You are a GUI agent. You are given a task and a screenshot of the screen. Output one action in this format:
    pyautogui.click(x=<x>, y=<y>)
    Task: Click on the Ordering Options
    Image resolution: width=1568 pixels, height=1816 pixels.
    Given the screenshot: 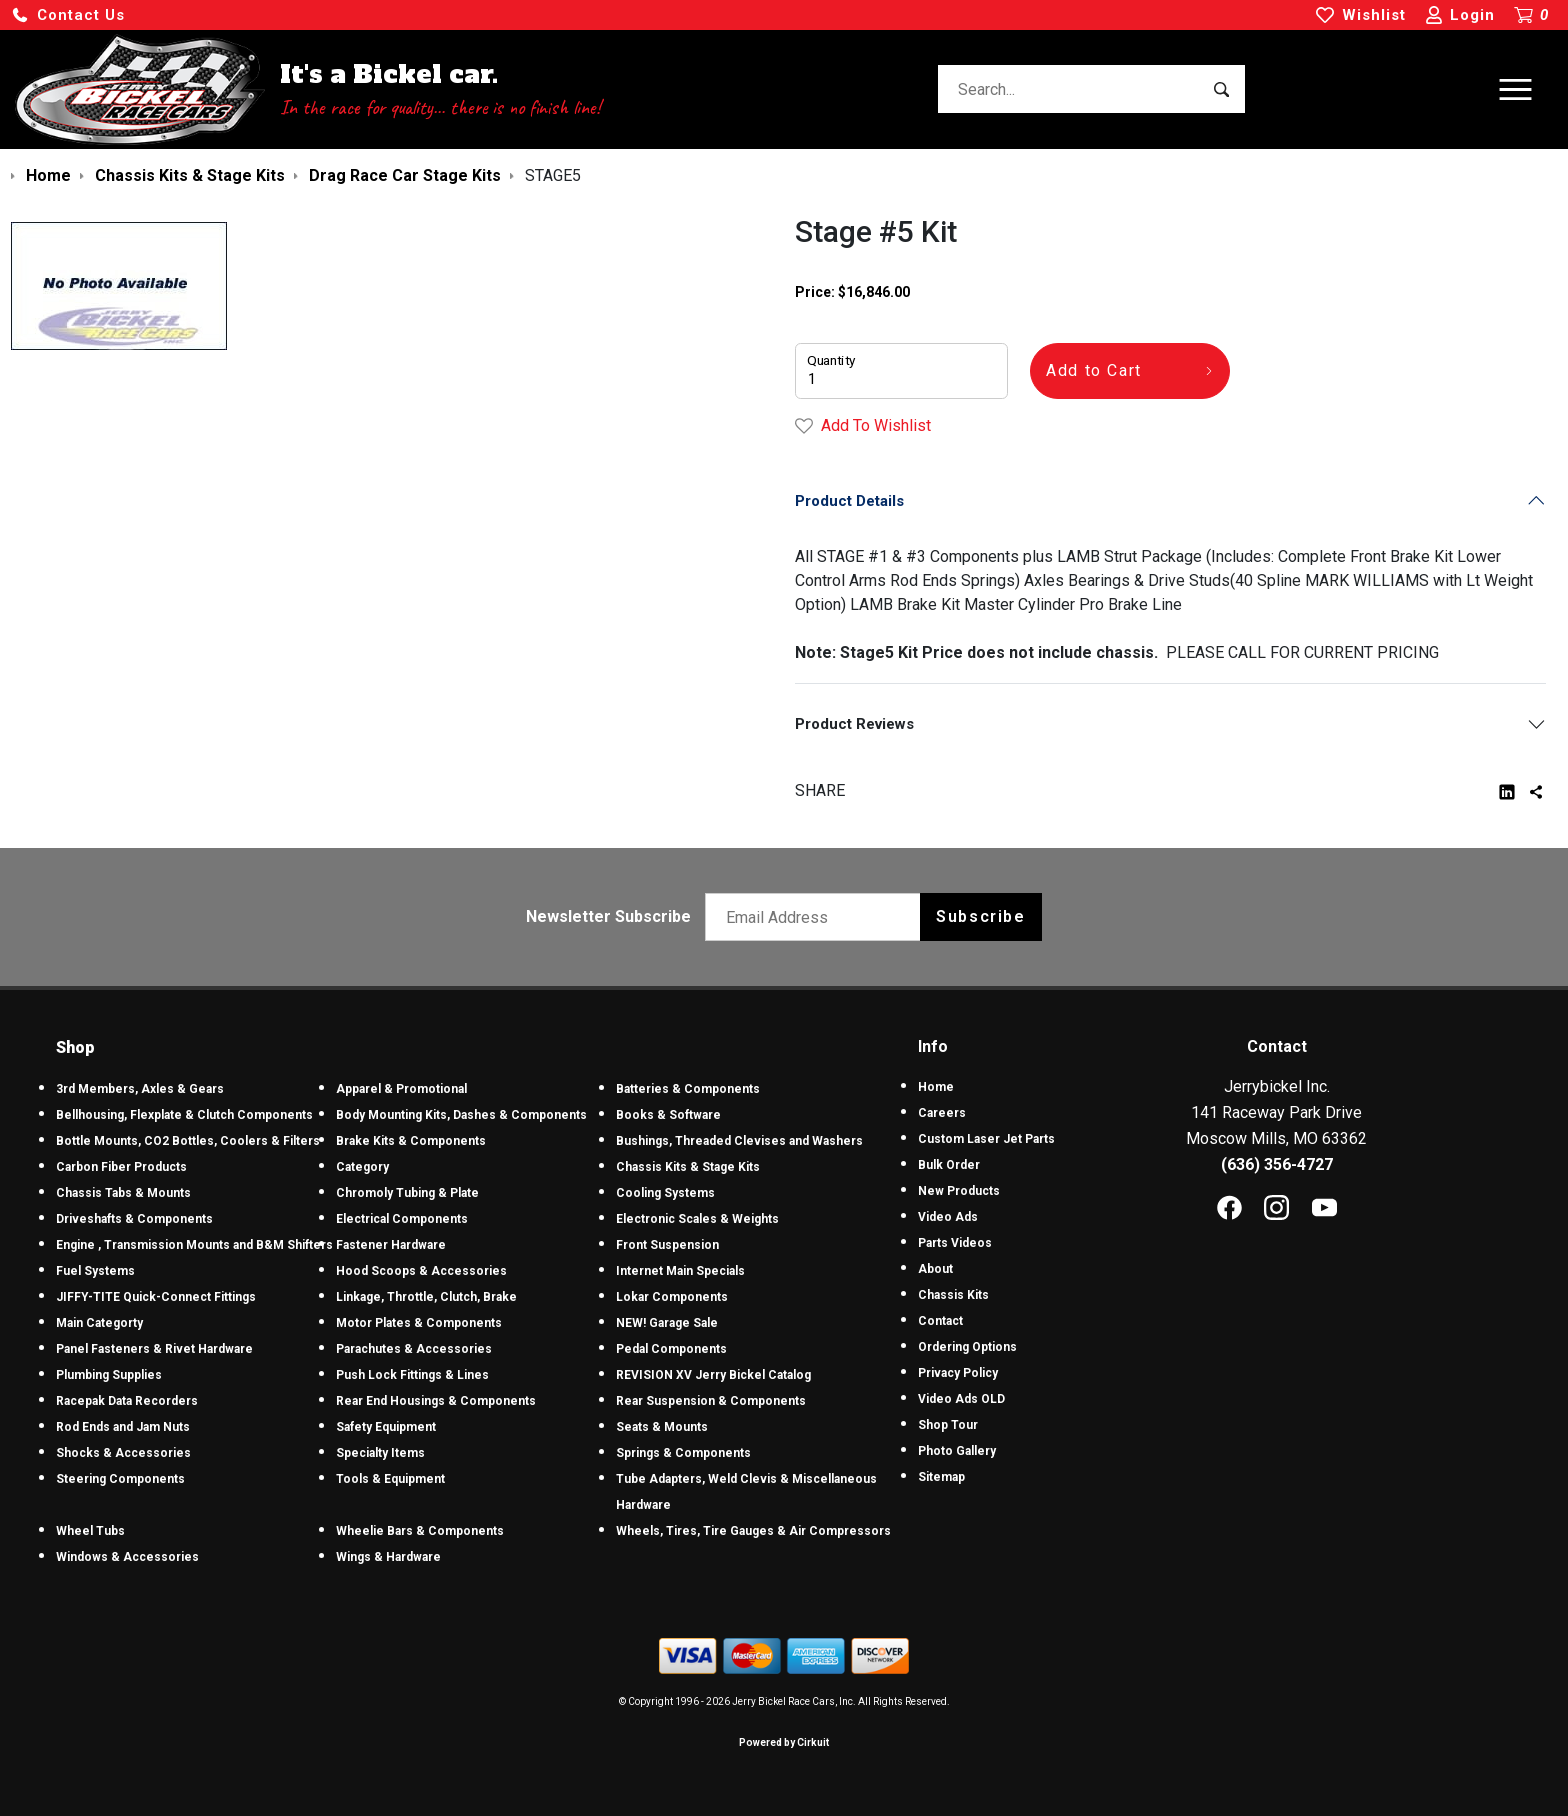 What is the action you would take?
    pyautogui.click(x=967, y=1347)
    